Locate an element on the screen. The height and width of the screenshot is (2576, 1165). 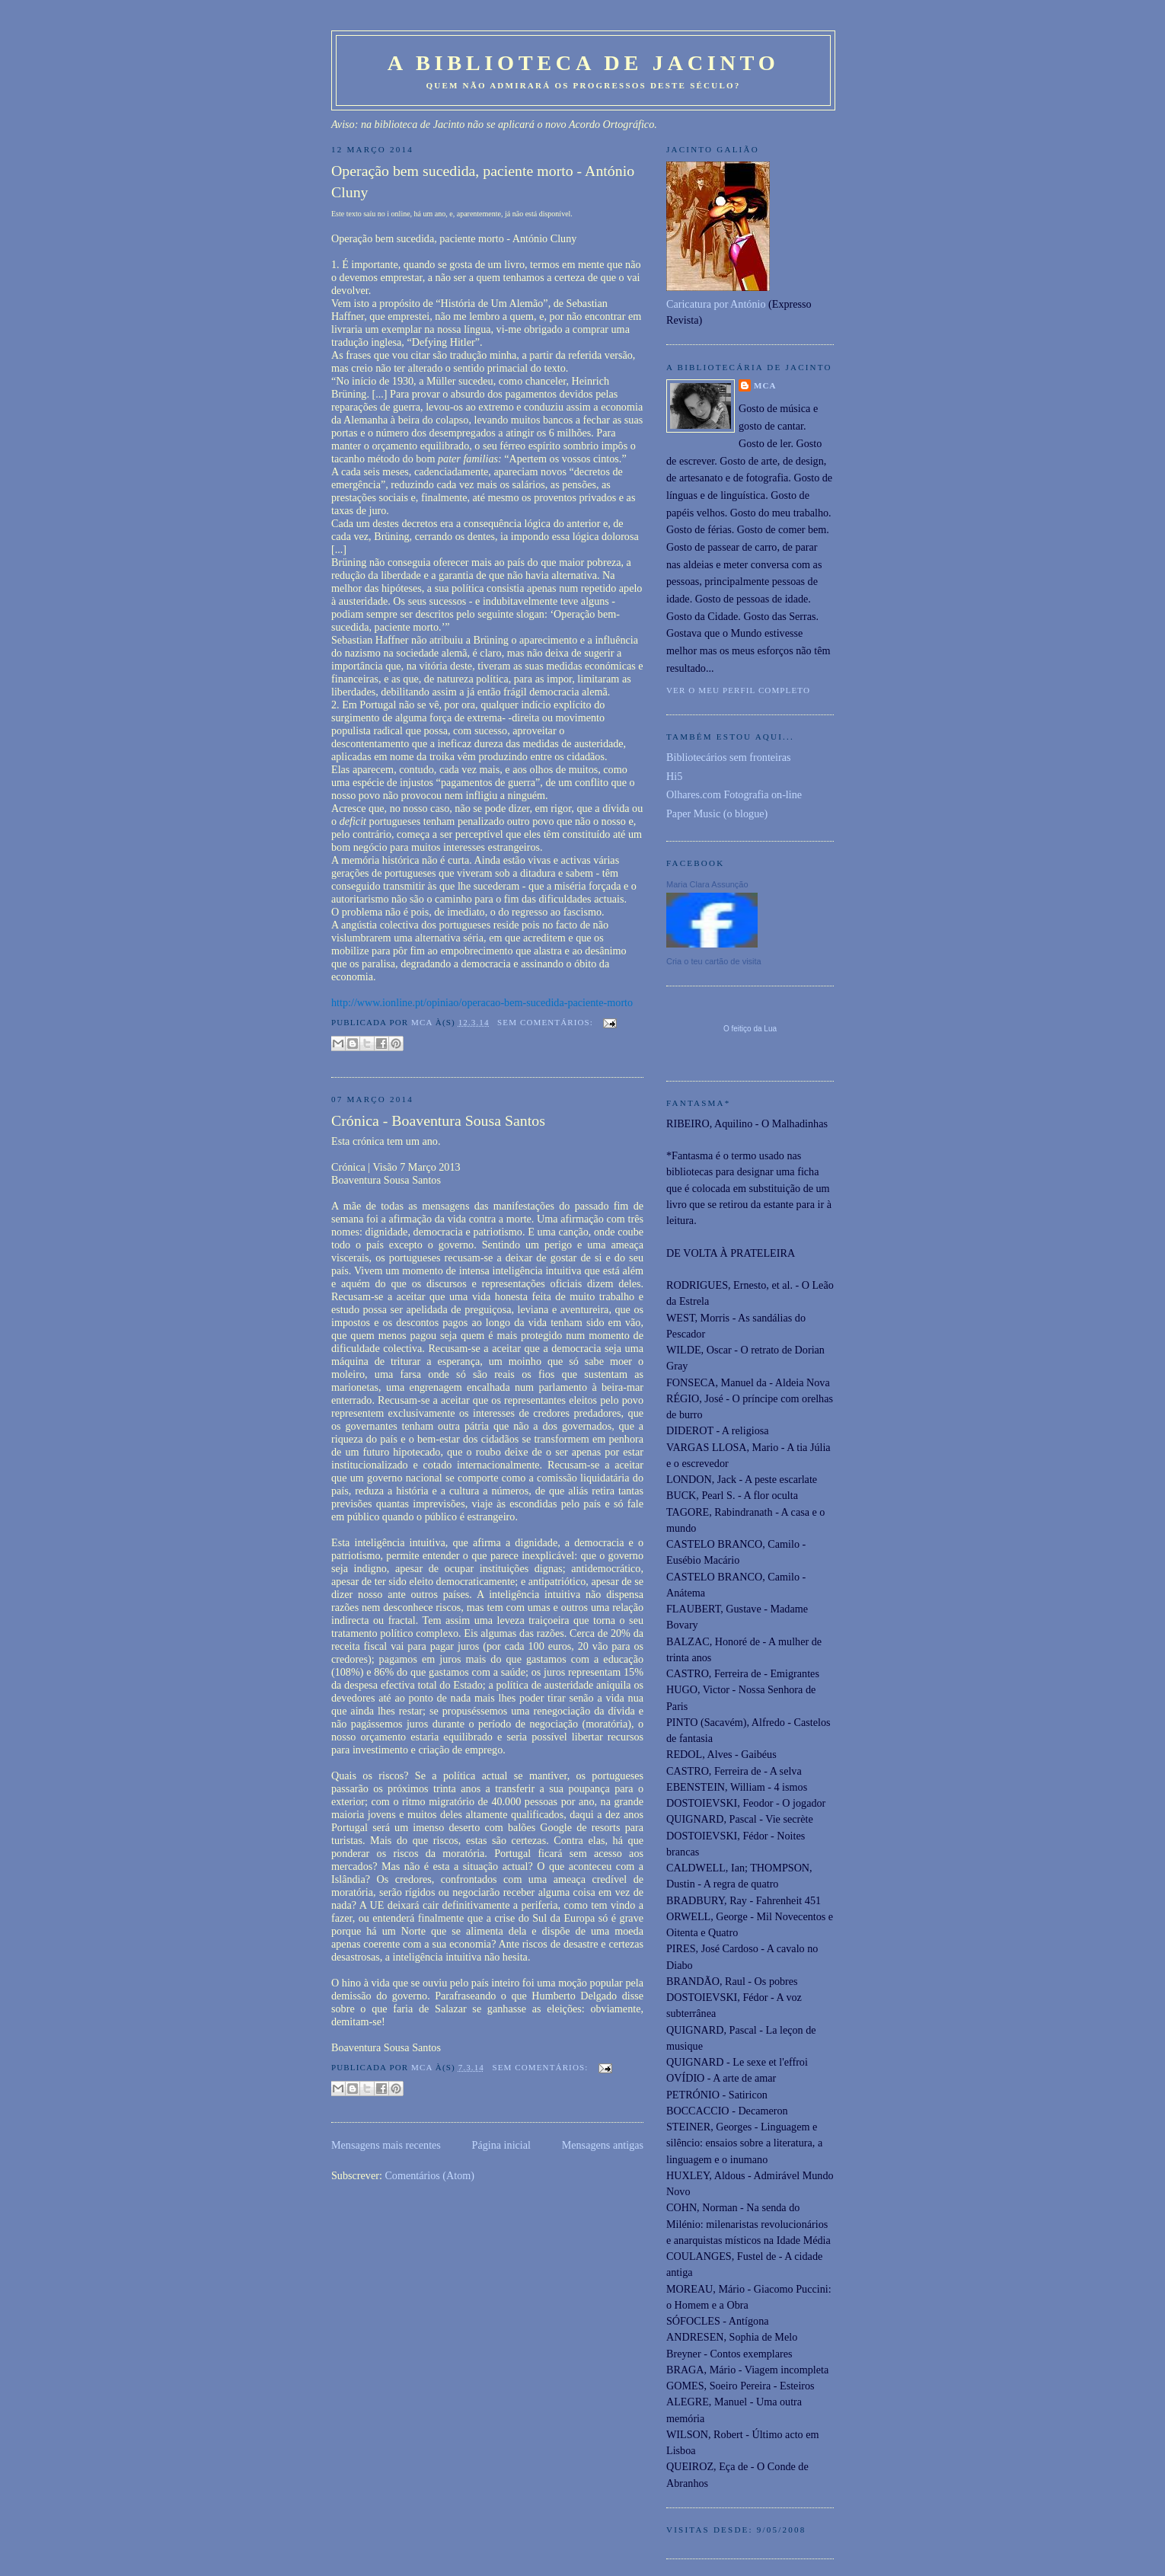
Mensagens antigas is located at coordinates (602, 2145).